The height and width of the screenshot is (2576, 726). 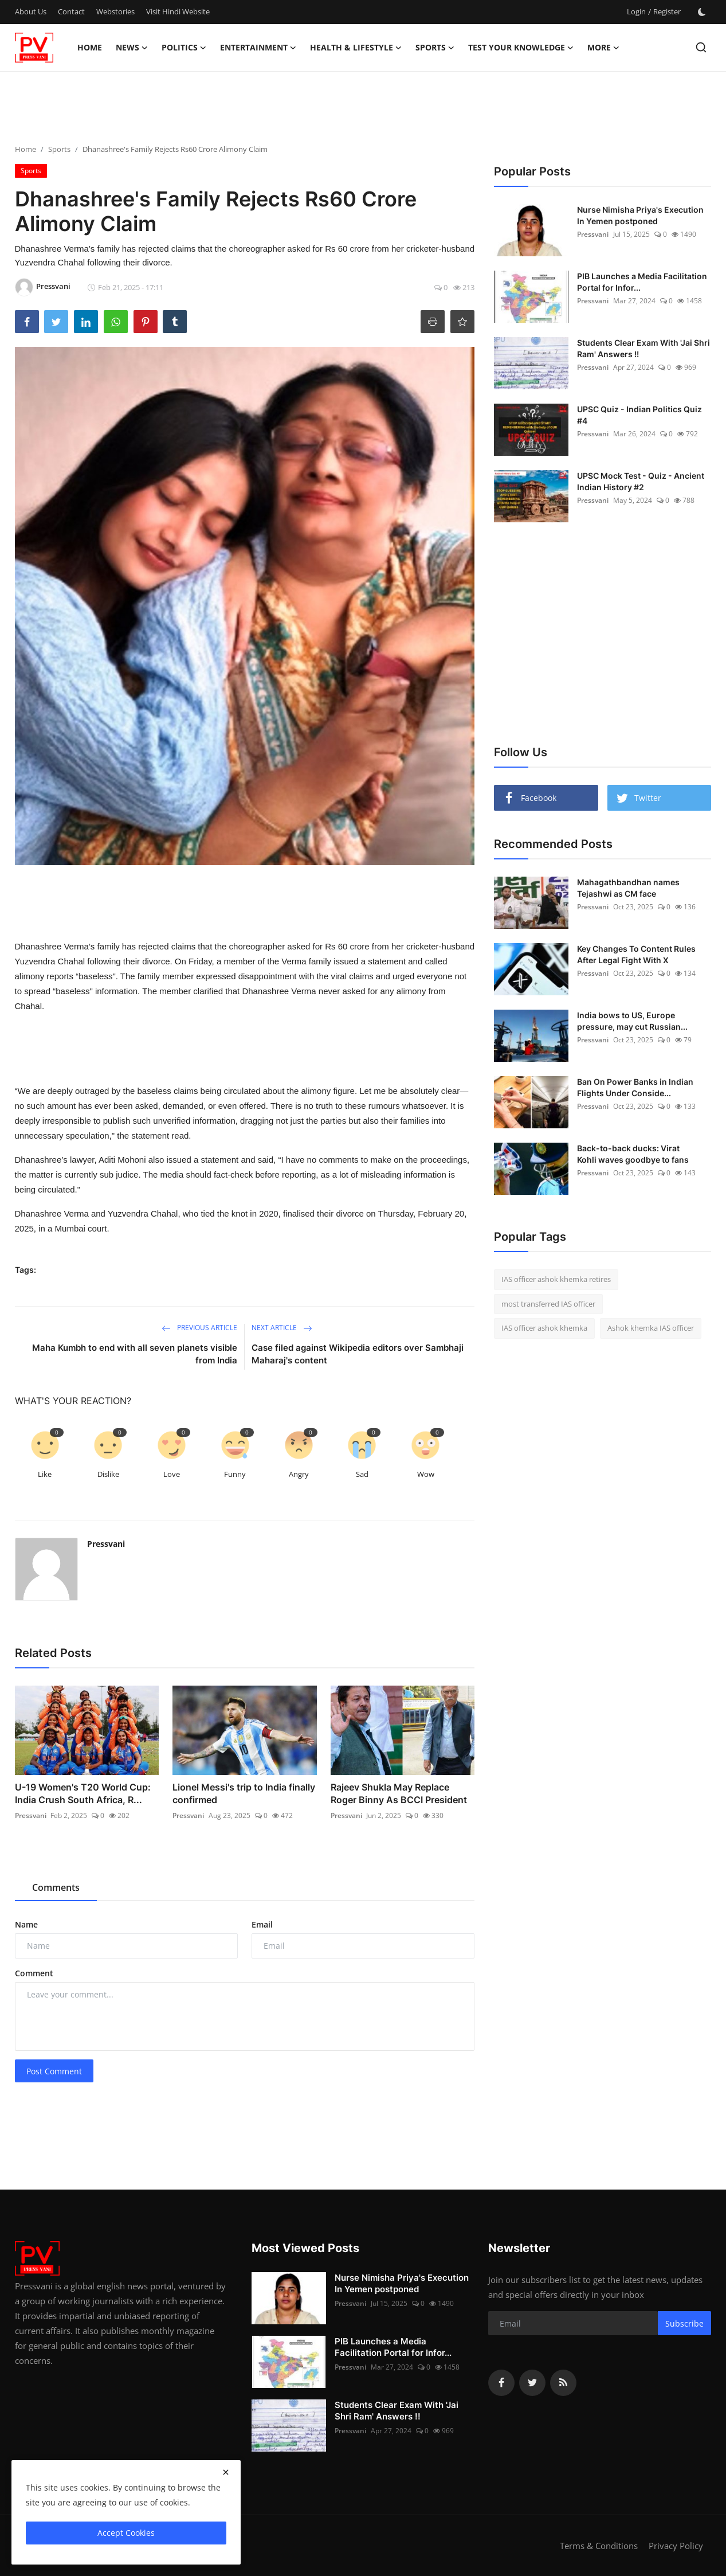 I want to click on U-19 Women's T20 World Cup: India Crush South Africa, R..., so click(x=83, y=1793).